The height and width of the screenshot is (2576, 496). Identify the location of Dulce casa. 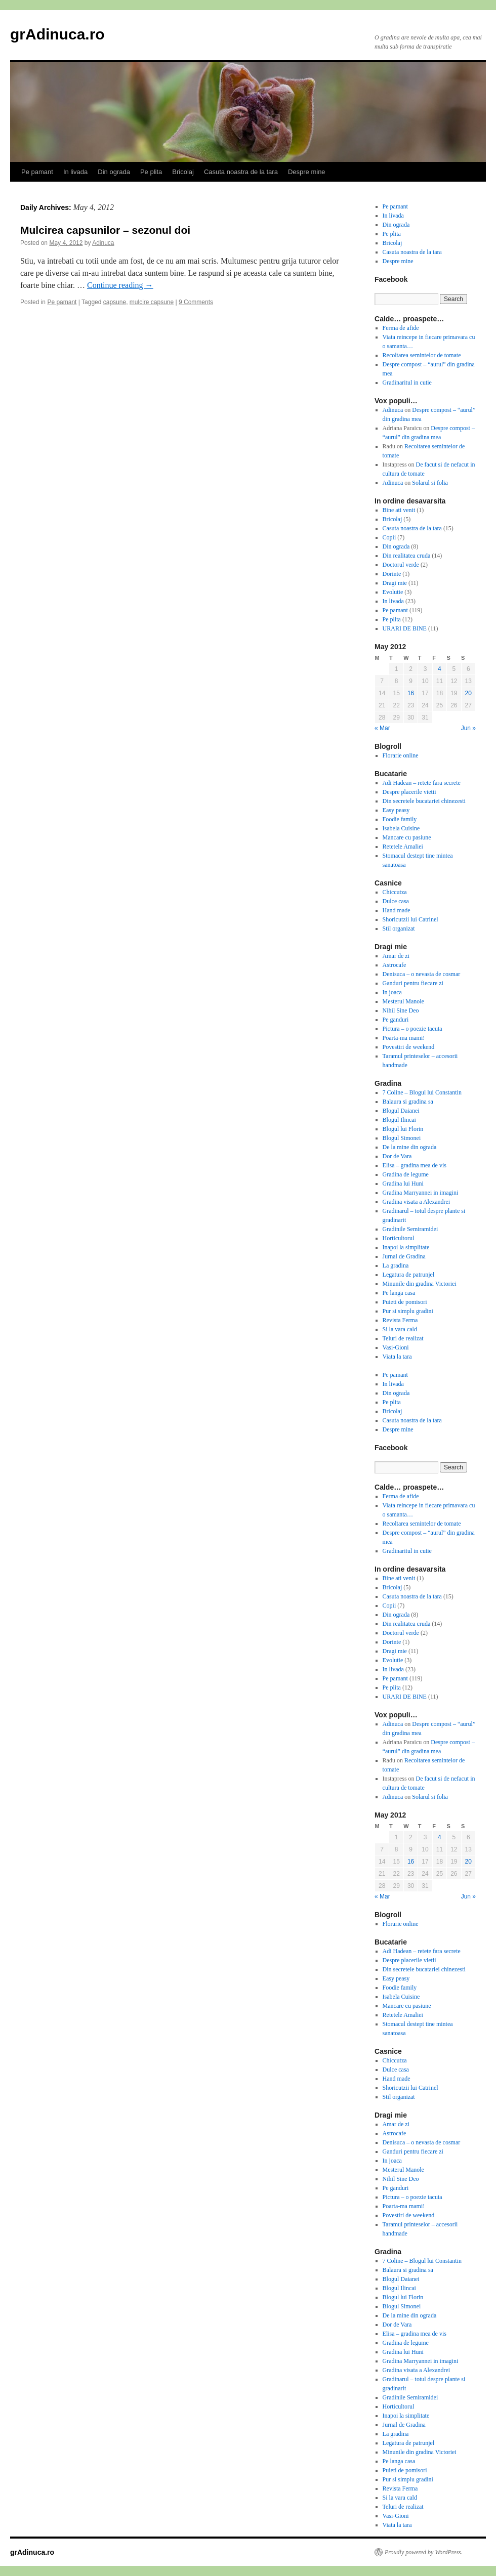
(396, 901).